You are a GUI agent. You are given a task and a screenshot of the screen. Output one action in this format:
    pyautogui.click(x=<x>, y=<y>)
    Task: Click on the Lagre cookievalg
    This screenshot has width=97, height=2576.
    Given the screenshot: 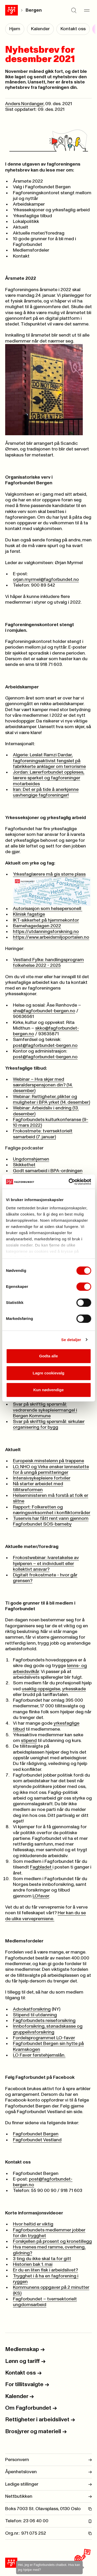 What is the action you would take?
    pyautogui.click(x=48, y=1373)
    